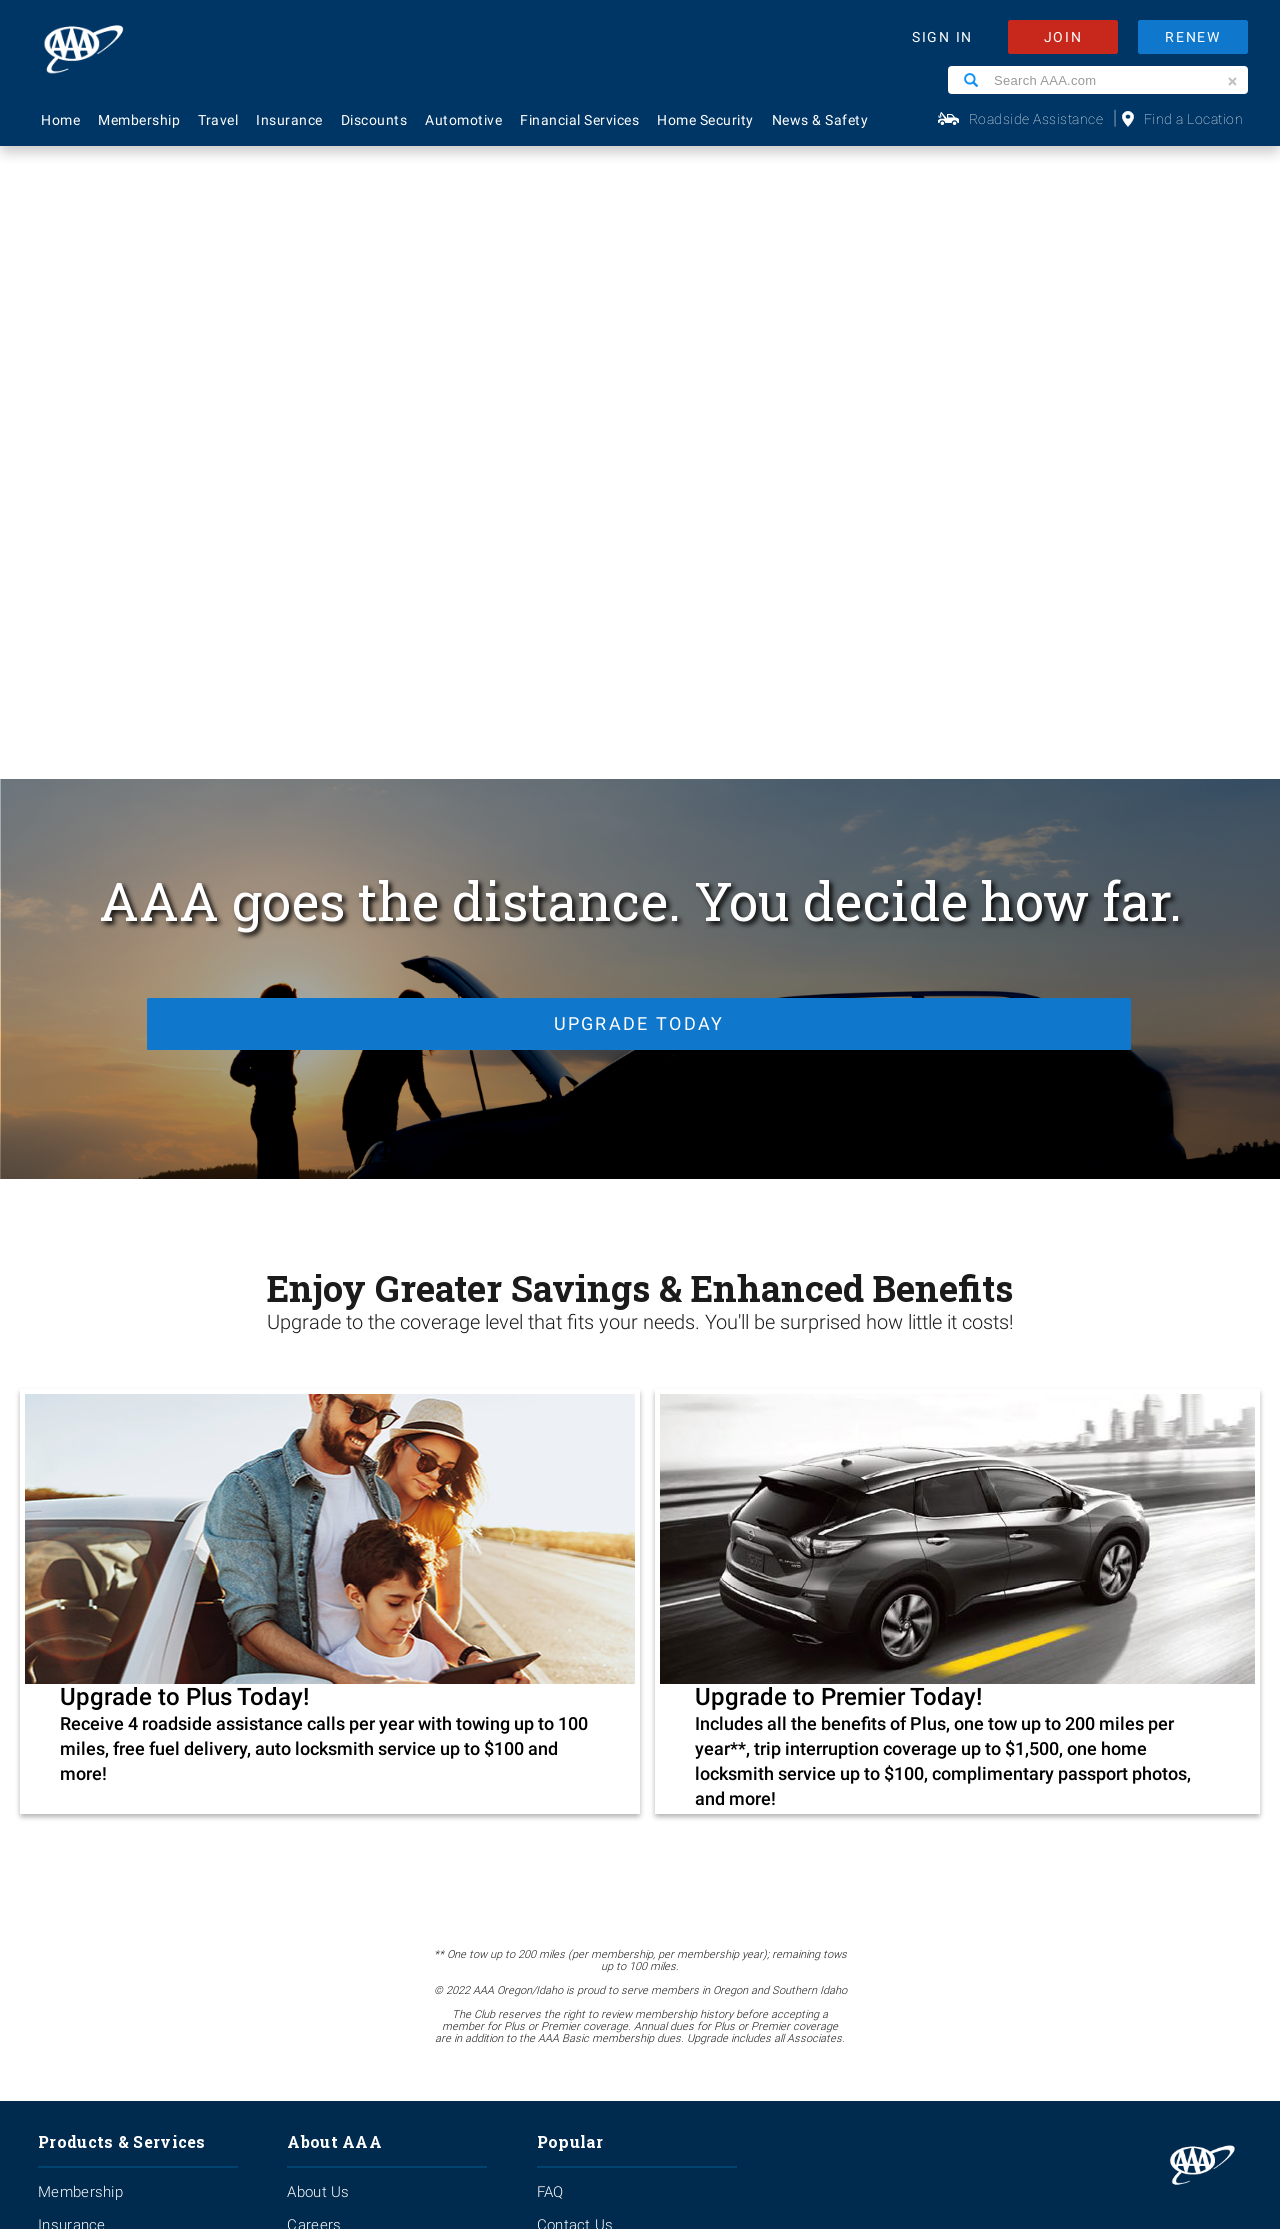  What do you see at coordinates (351, 1722) in the screenshot?
I see `Become A Provider` at bounding box center [351, 1722].